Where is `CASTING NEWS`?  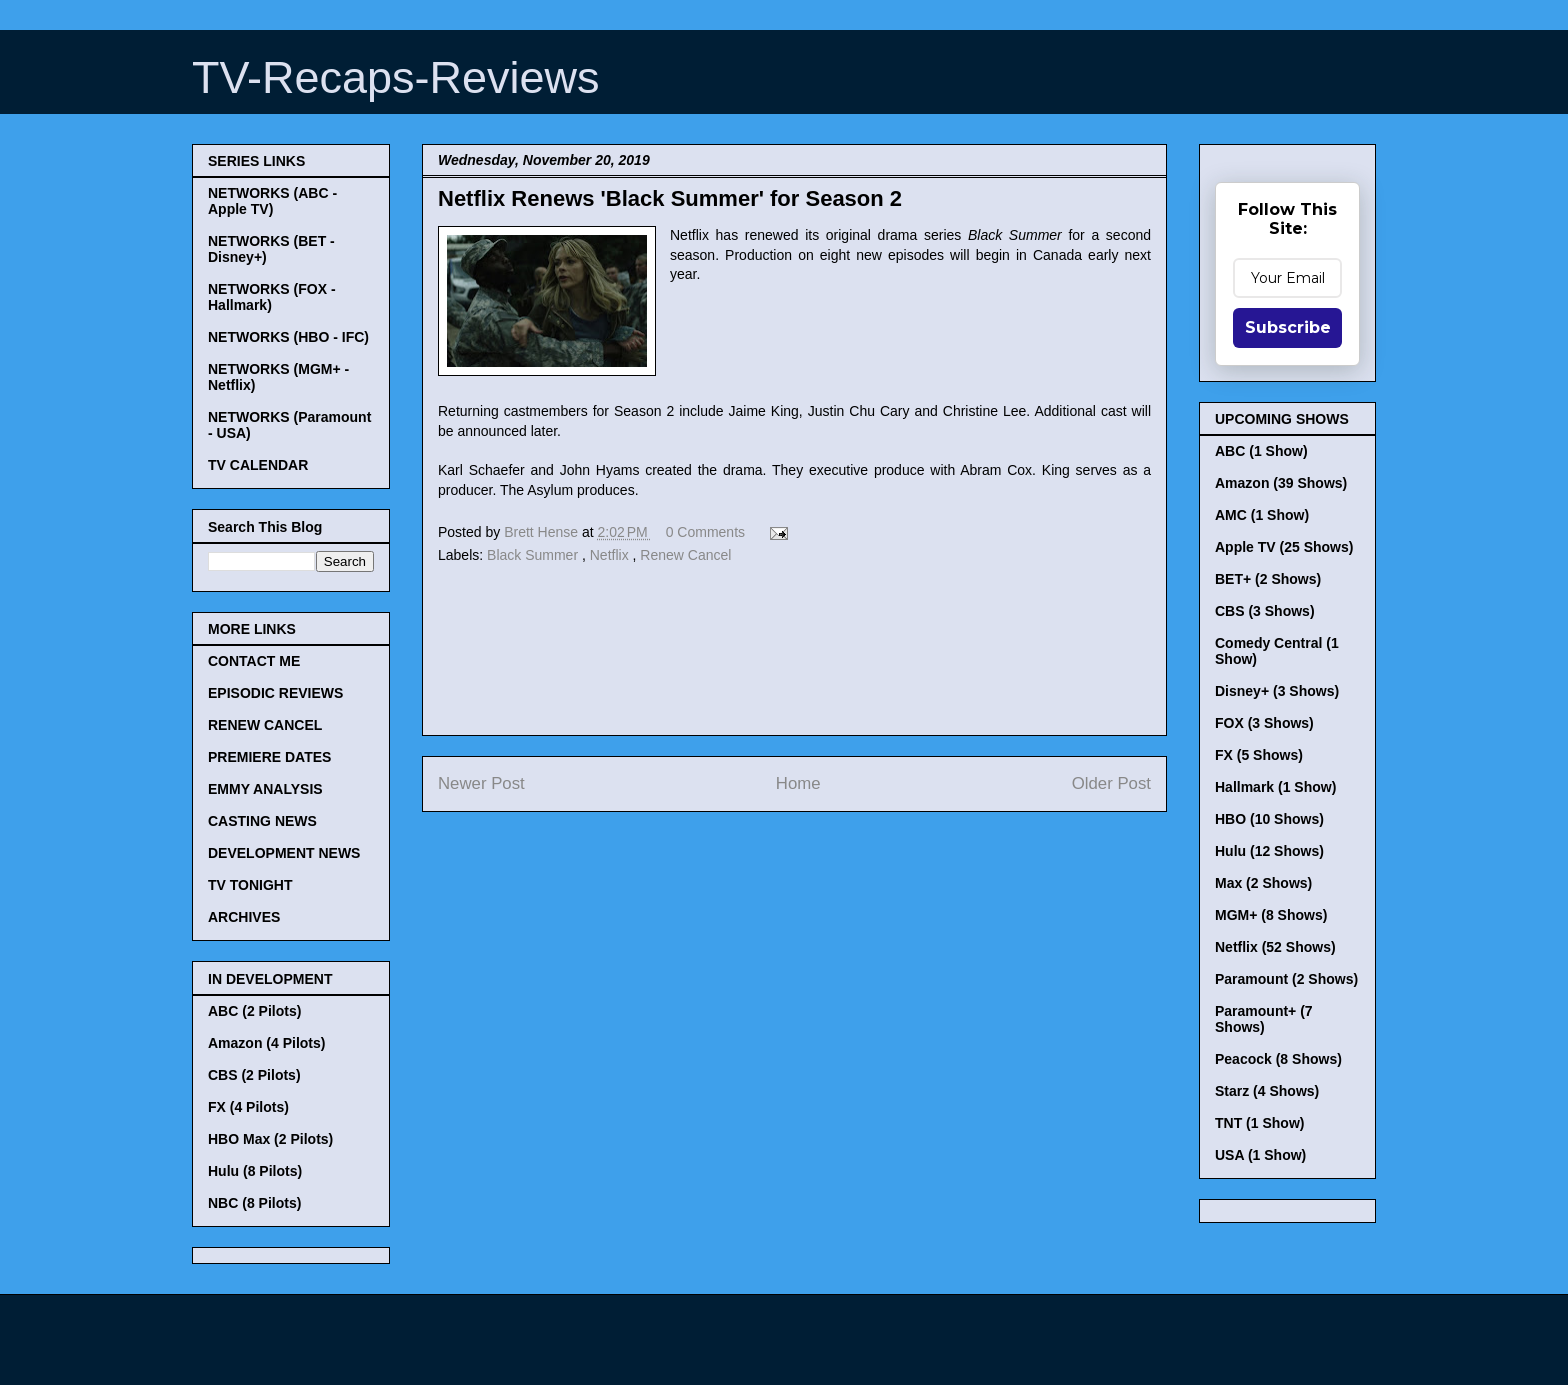 CASTING NEWS is located at coordinates (262, 821).